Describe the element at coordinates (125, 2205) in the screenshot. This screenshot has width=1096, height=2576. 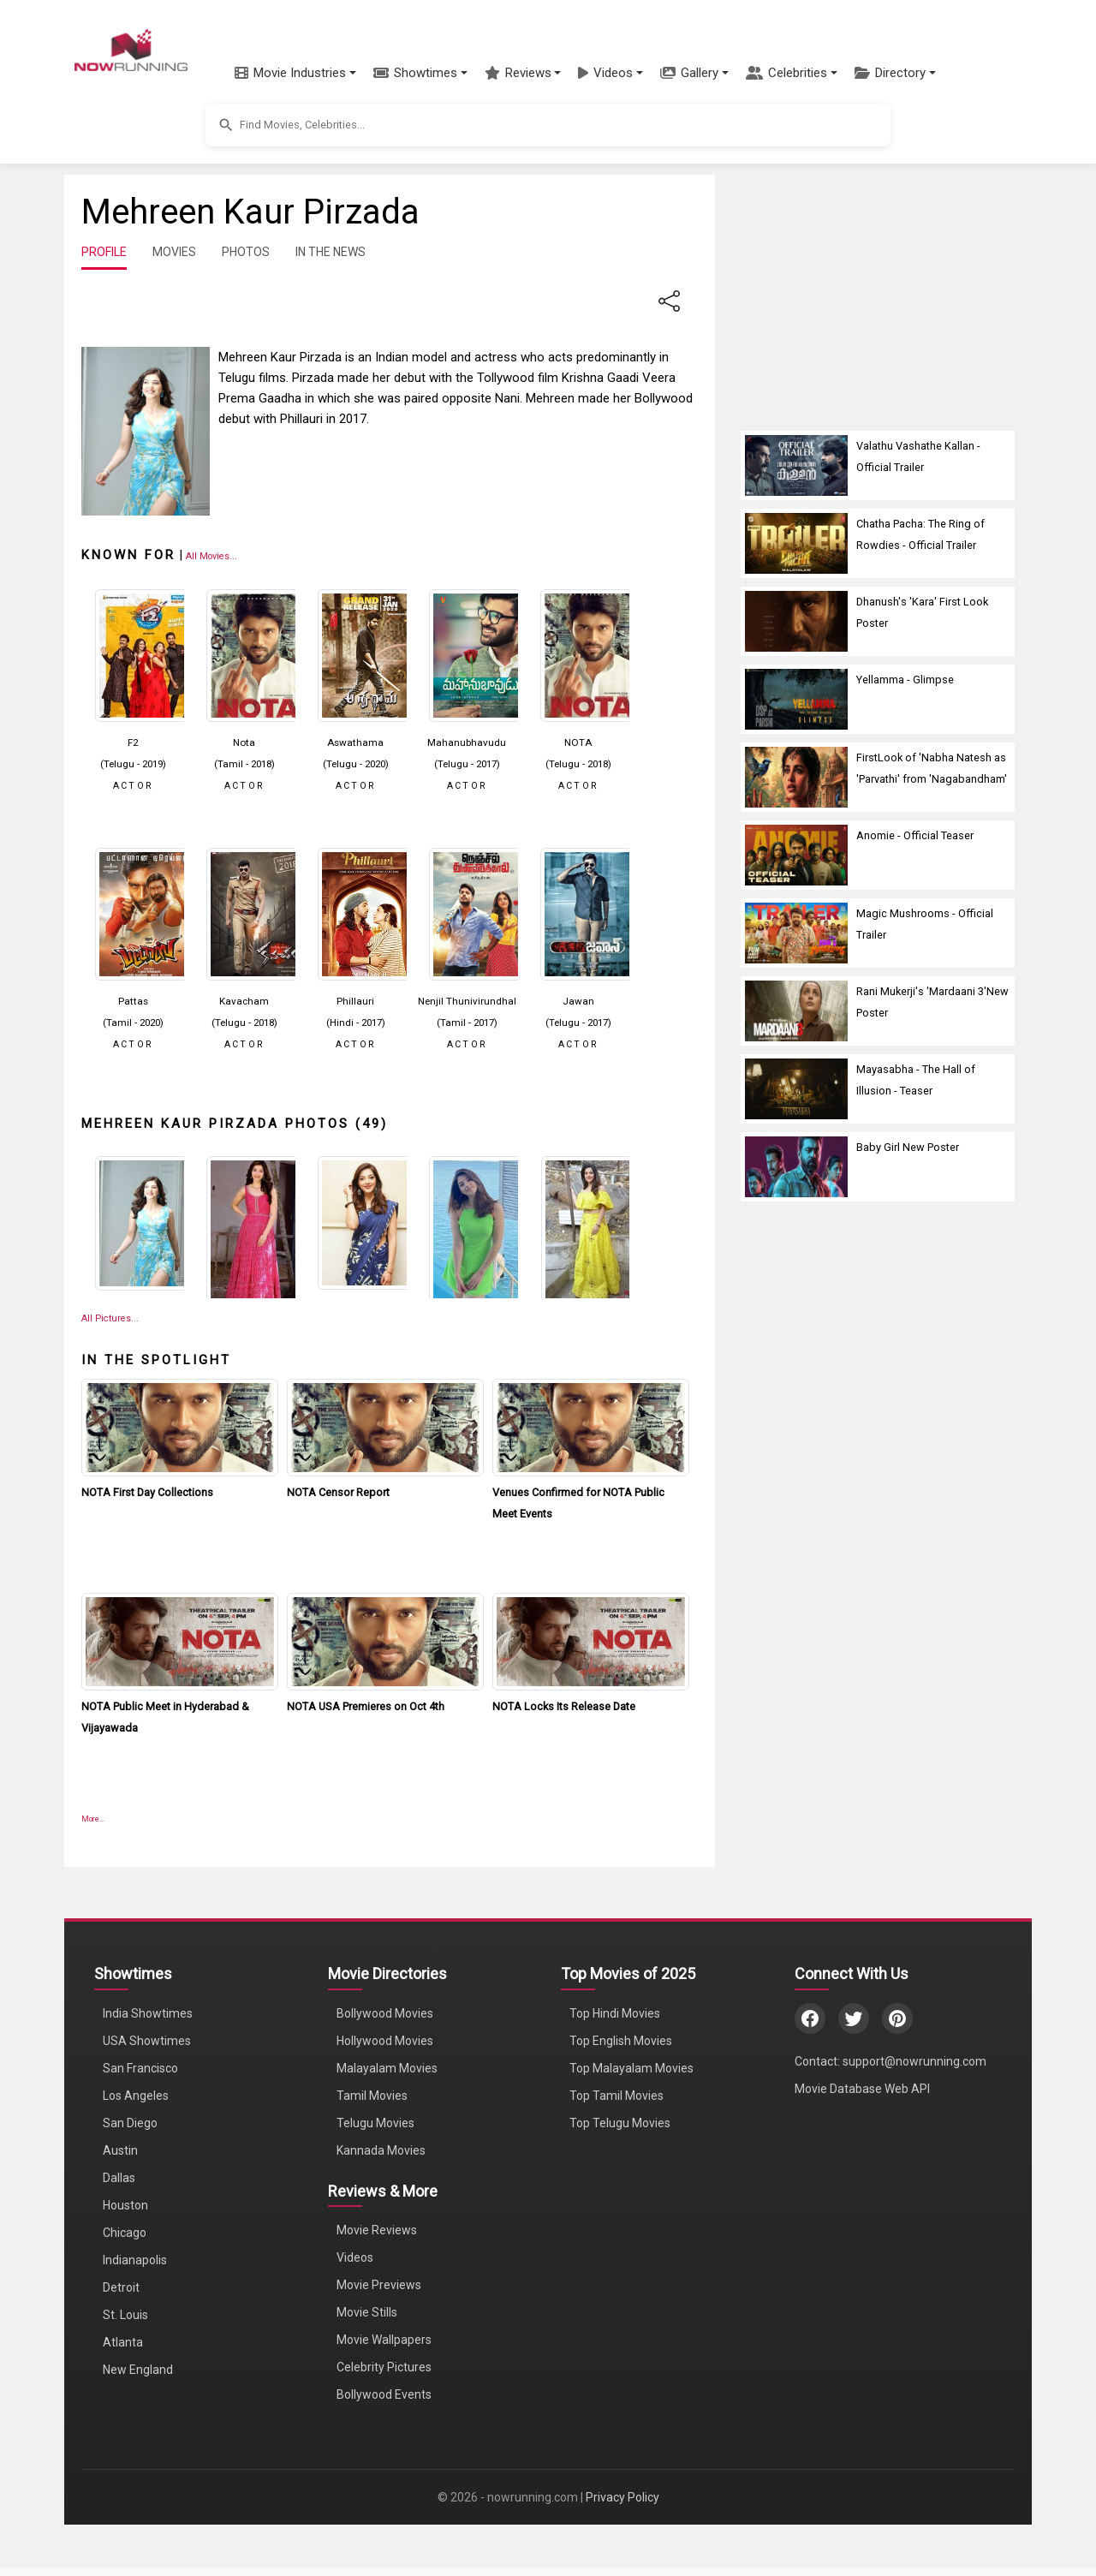
I see `Houston` at that location.